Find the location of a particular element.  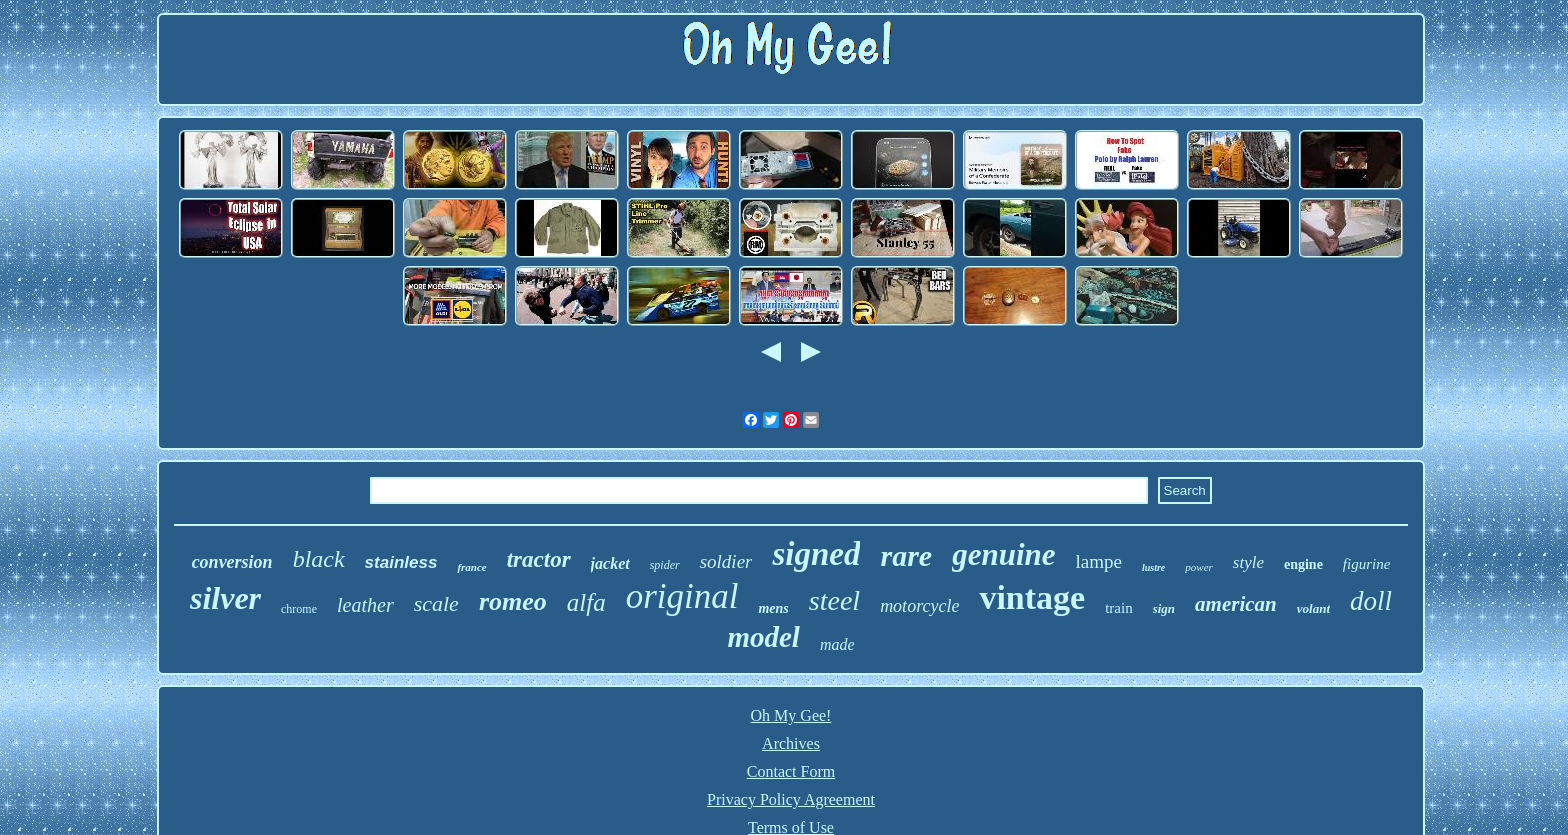

stainless is located at coordinates (401, 562).